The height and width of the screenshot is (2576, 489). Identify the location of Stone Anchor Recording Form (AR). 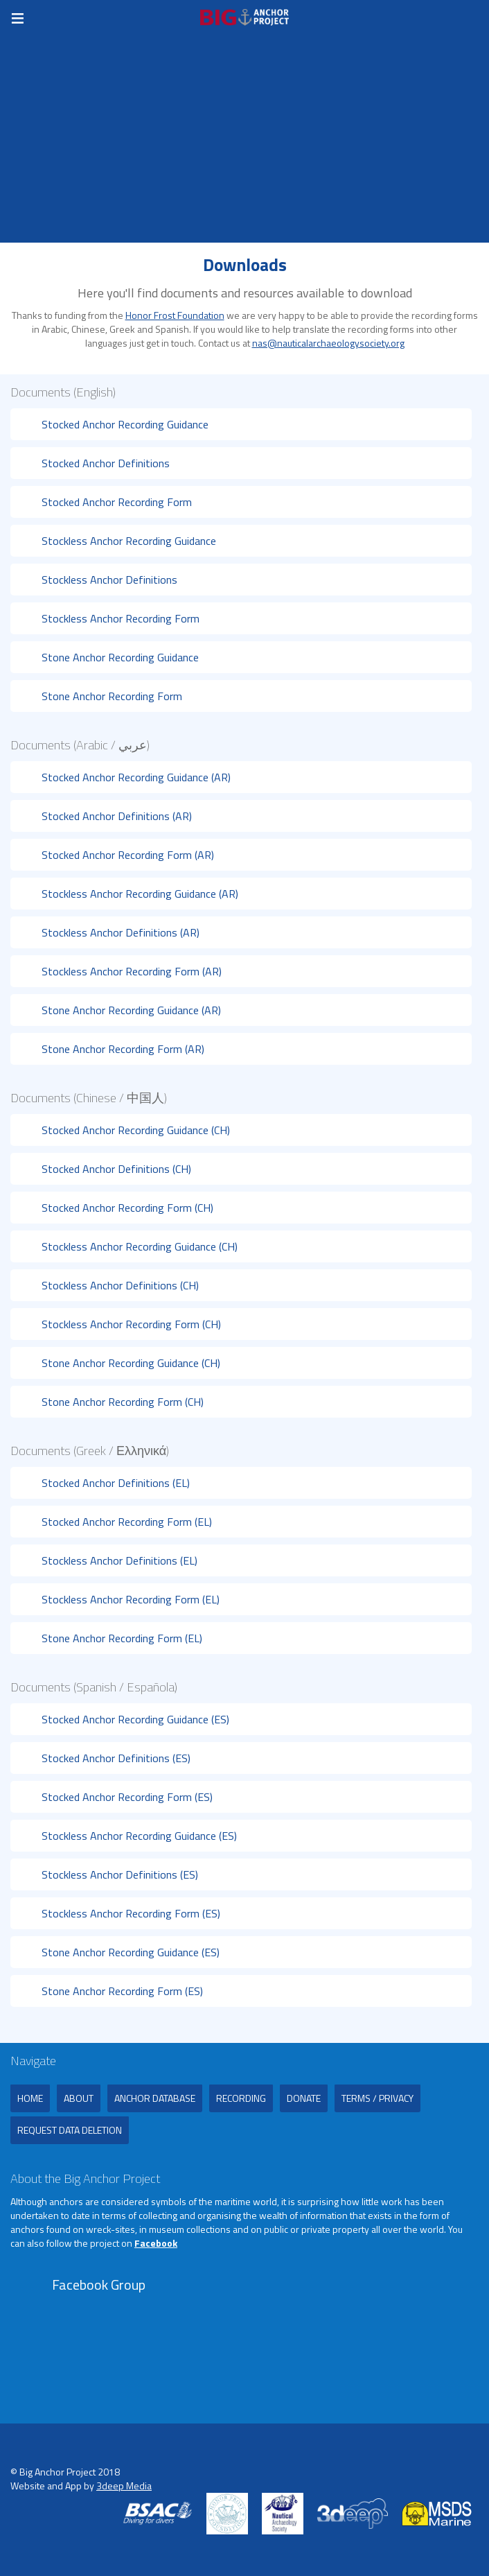
(123, 1049).